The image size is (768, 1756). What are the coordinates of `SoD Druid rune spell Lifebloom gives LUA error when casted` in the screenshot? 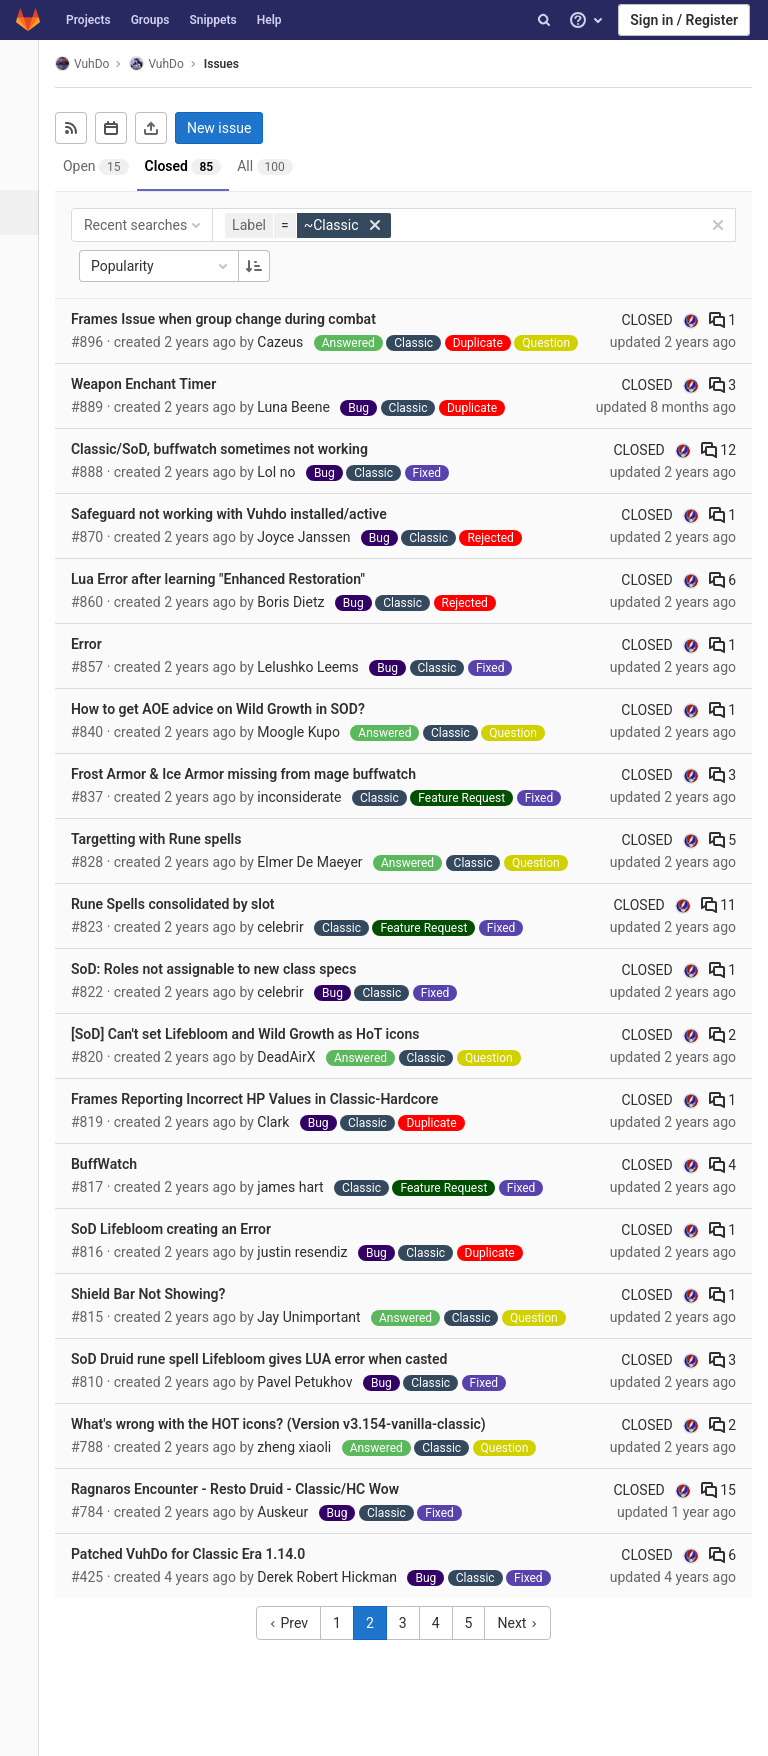 It's located at (270, 1359).